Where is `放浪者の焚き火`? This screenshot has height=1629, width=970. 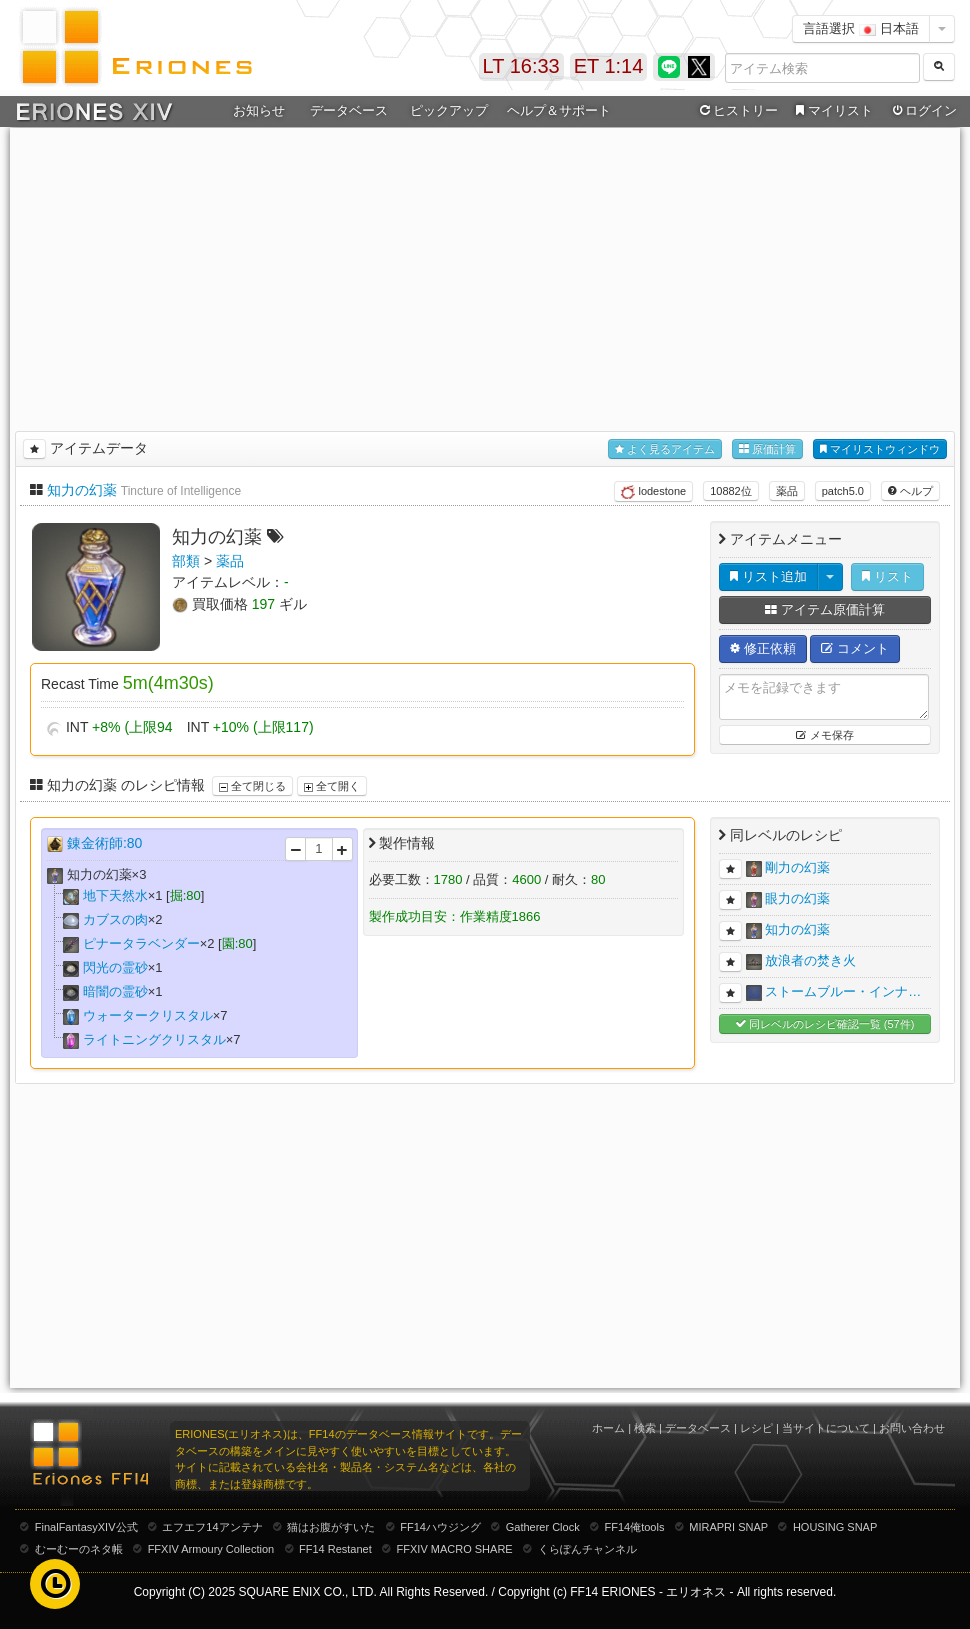
放浪者の焚き火 is located at coordinates (810, 961).